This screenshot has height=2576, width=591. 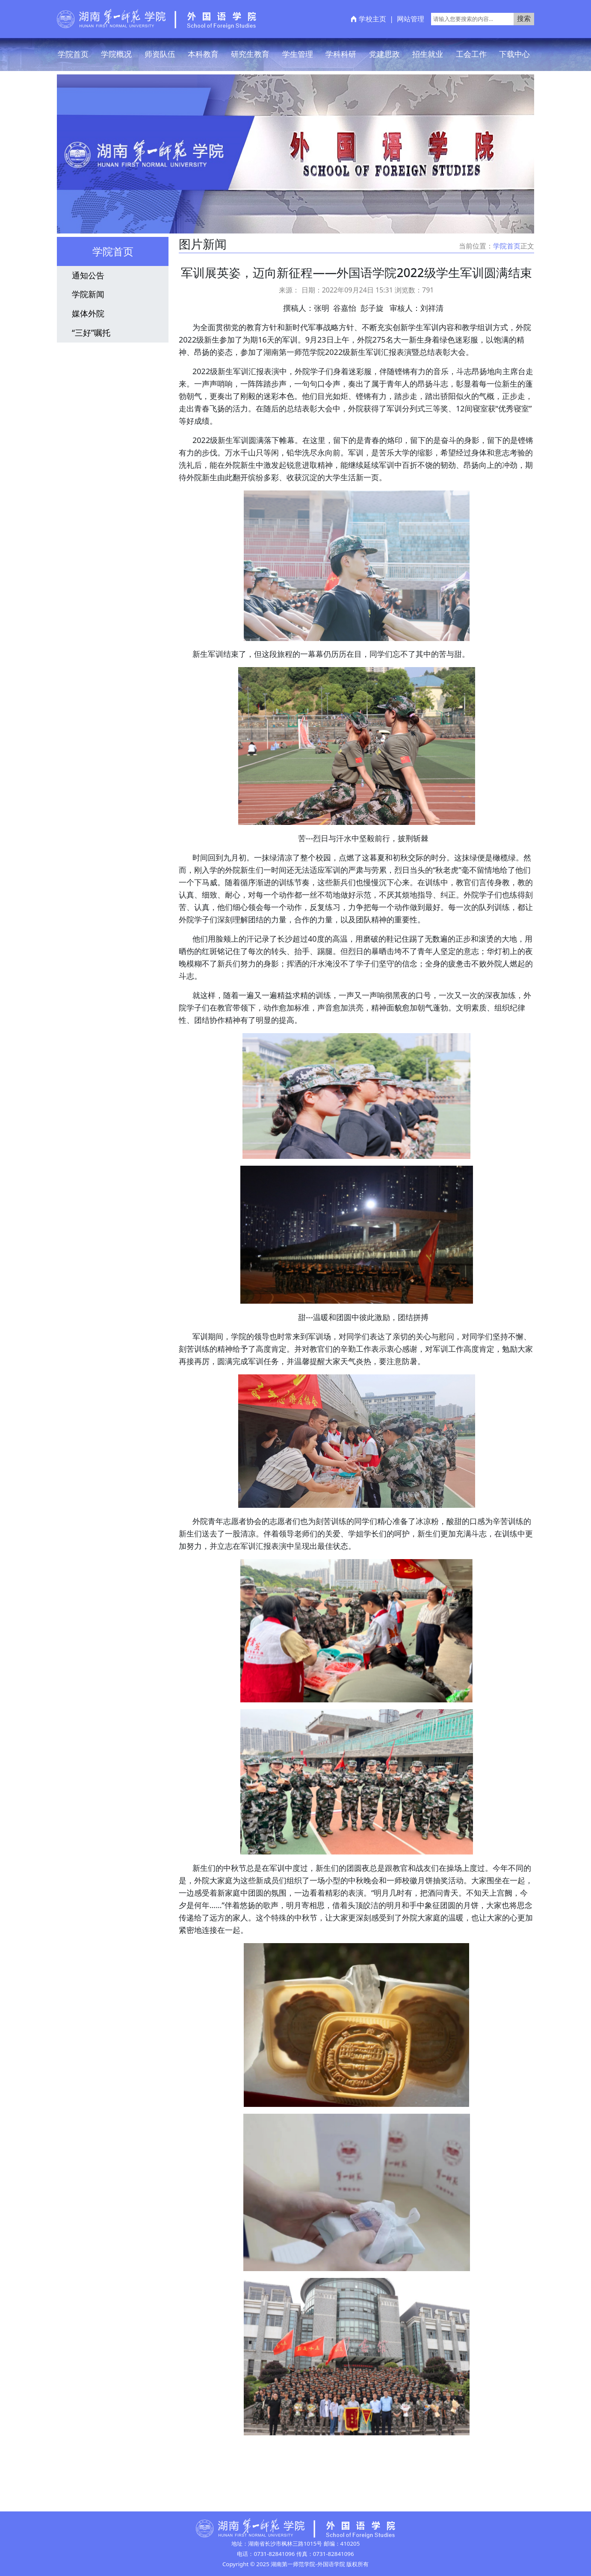 What do you see at coordinates (88, 275) in the screenshot?
I see `通知公告` at bounding box center [88, 275].